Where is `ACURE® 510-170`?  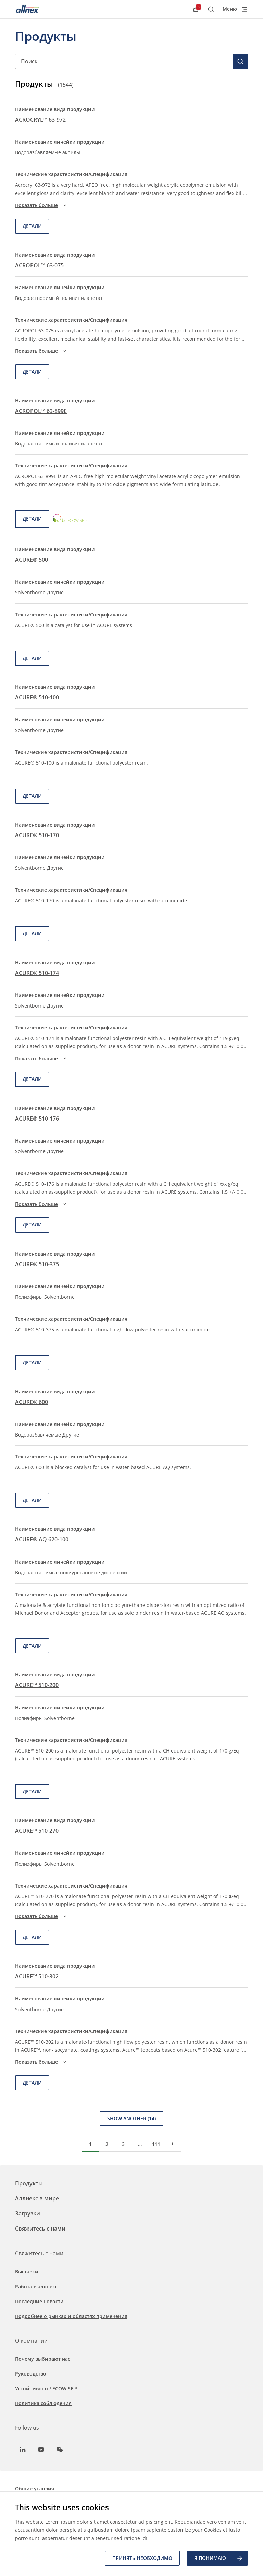 ACURE® 510-170 is located at coordinates (37, 835).